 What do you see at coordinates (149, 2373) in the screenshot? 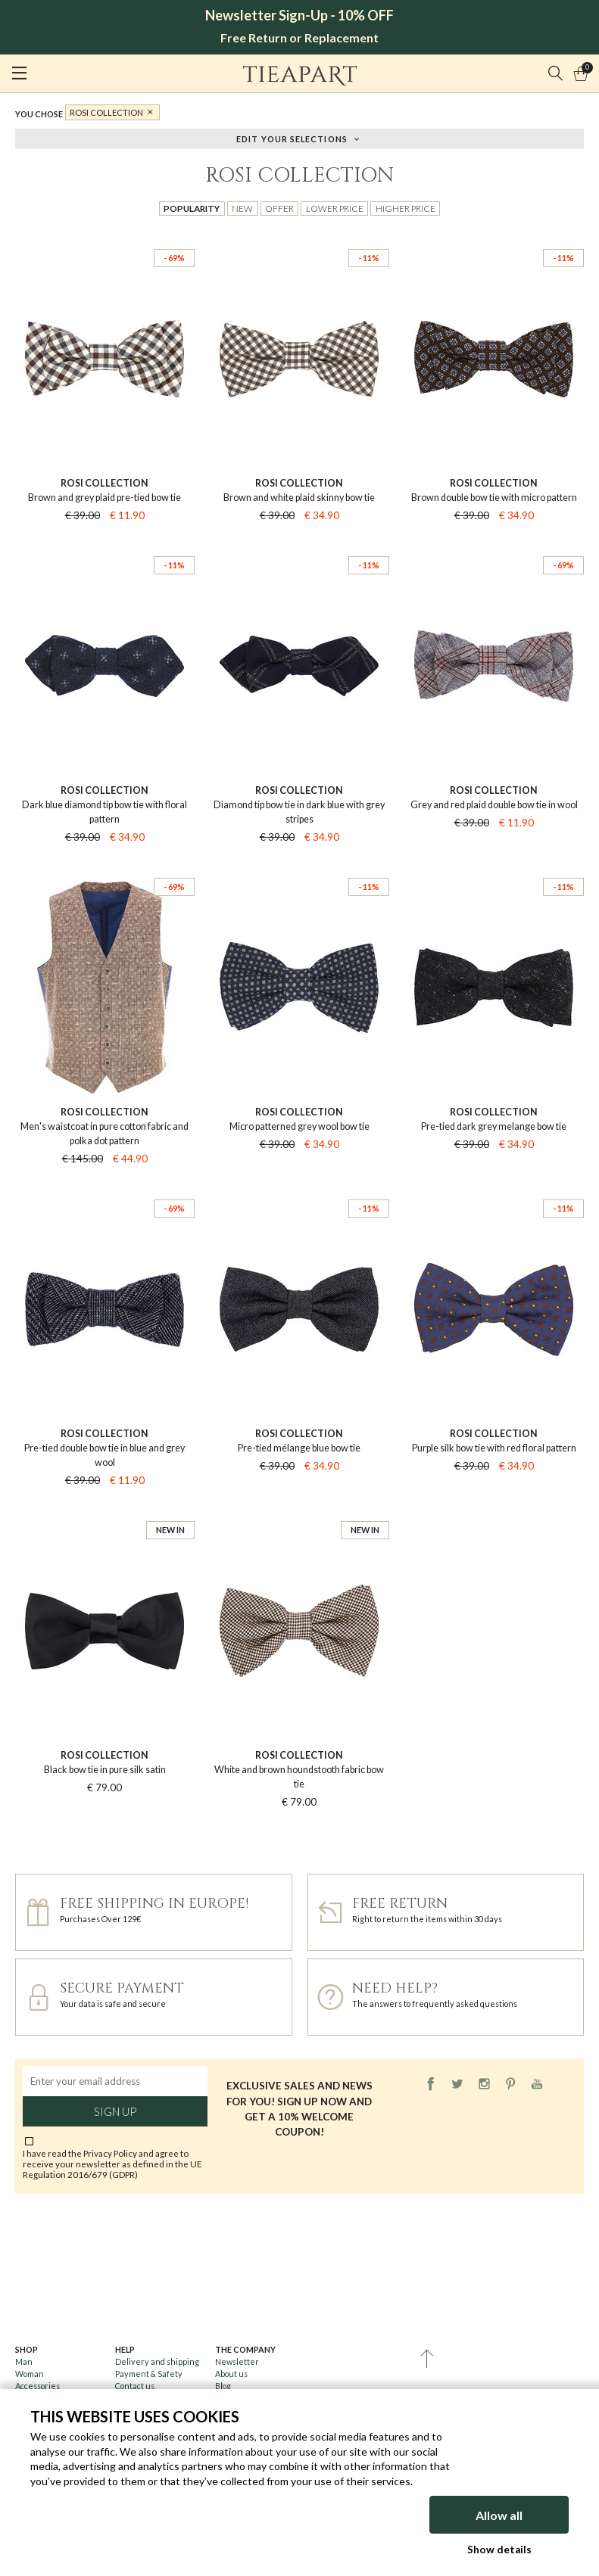
I see `Payment & Safety` at bounding box center [149, 2373].